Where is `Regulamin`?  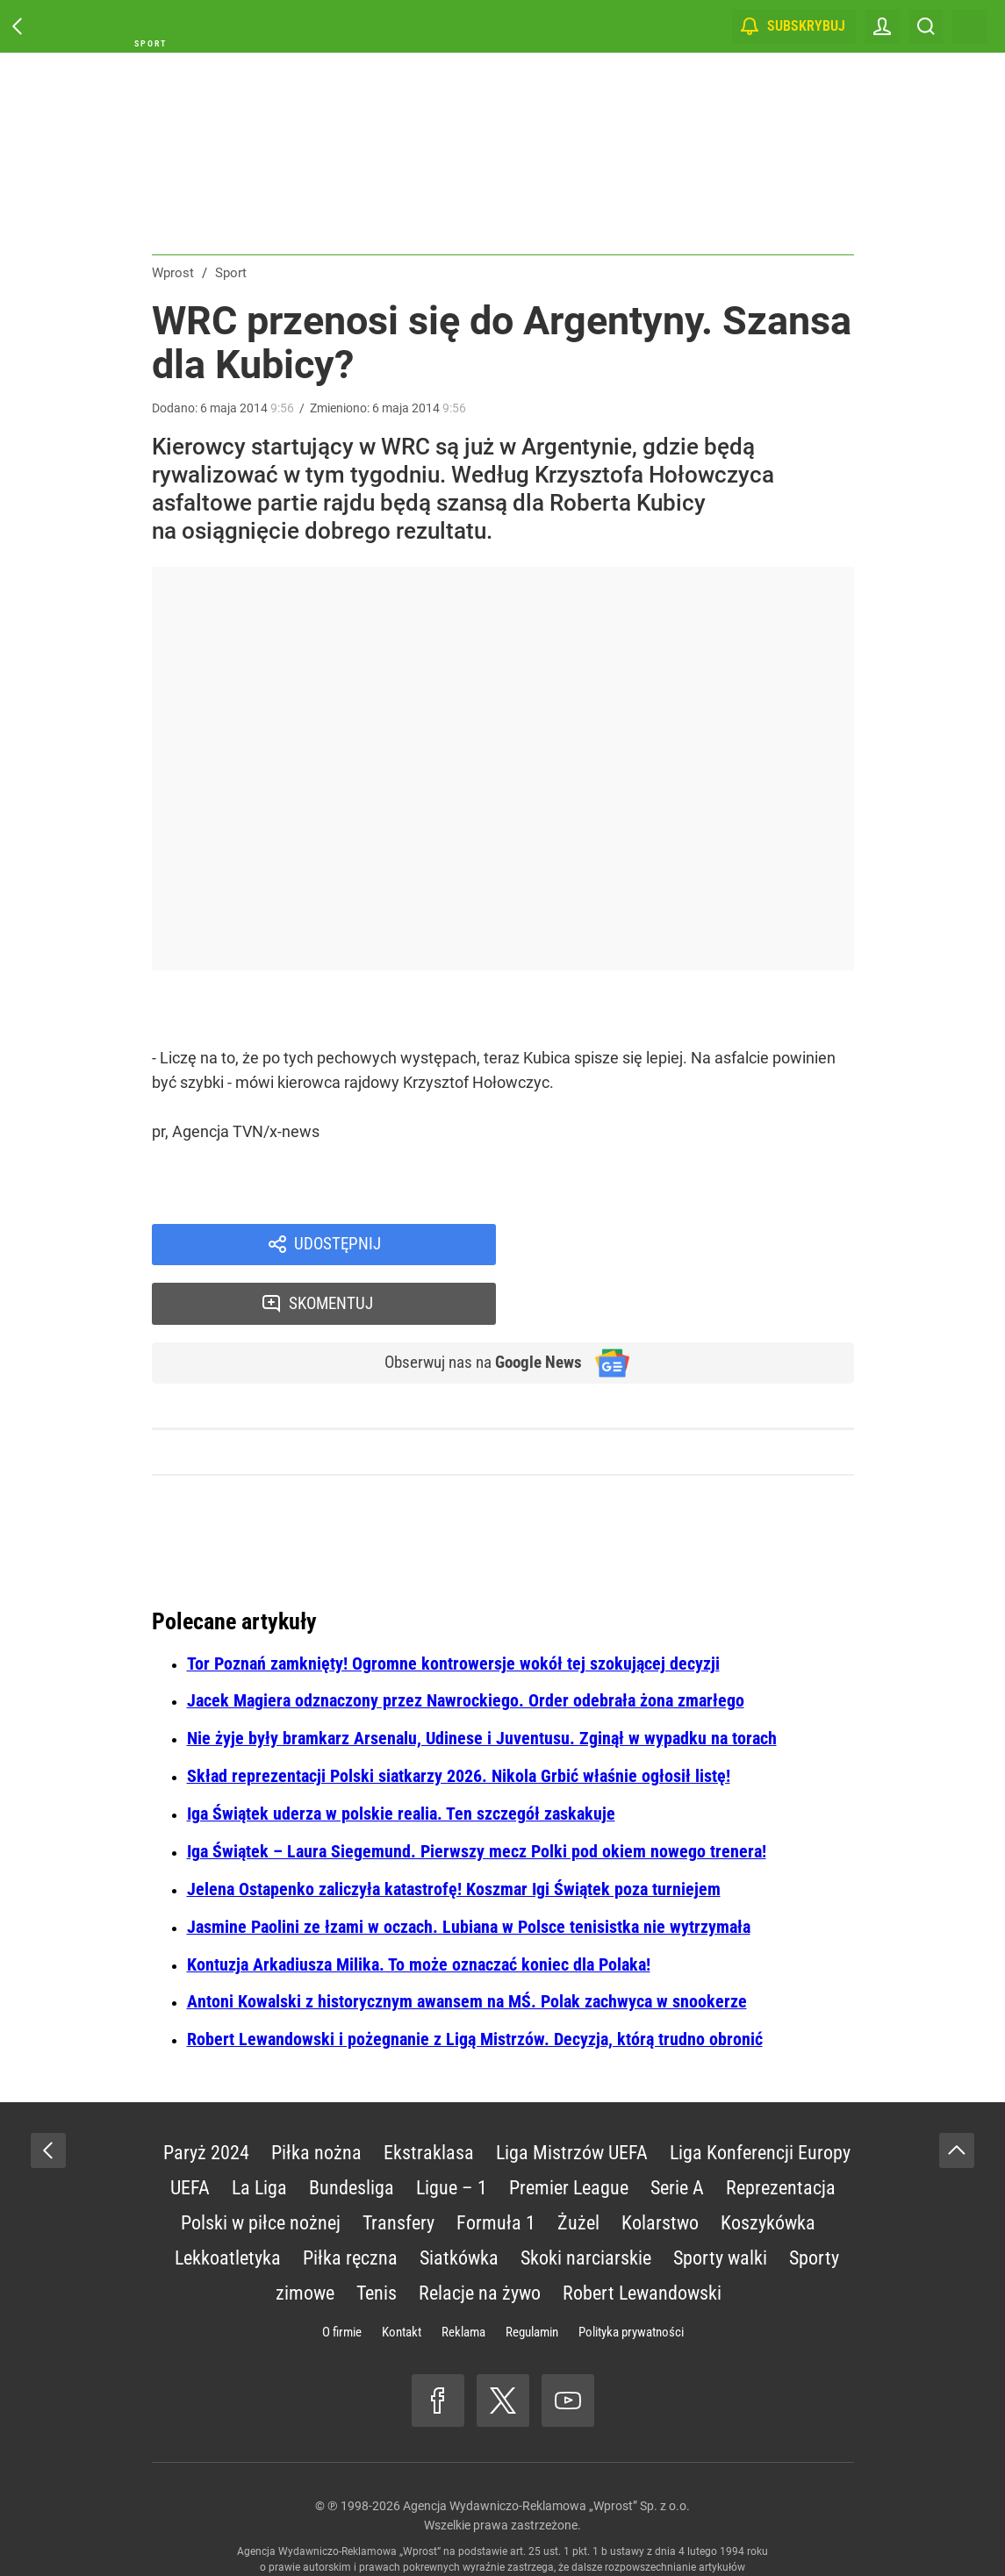 Regulamin is located at coordinates (532, 2278).